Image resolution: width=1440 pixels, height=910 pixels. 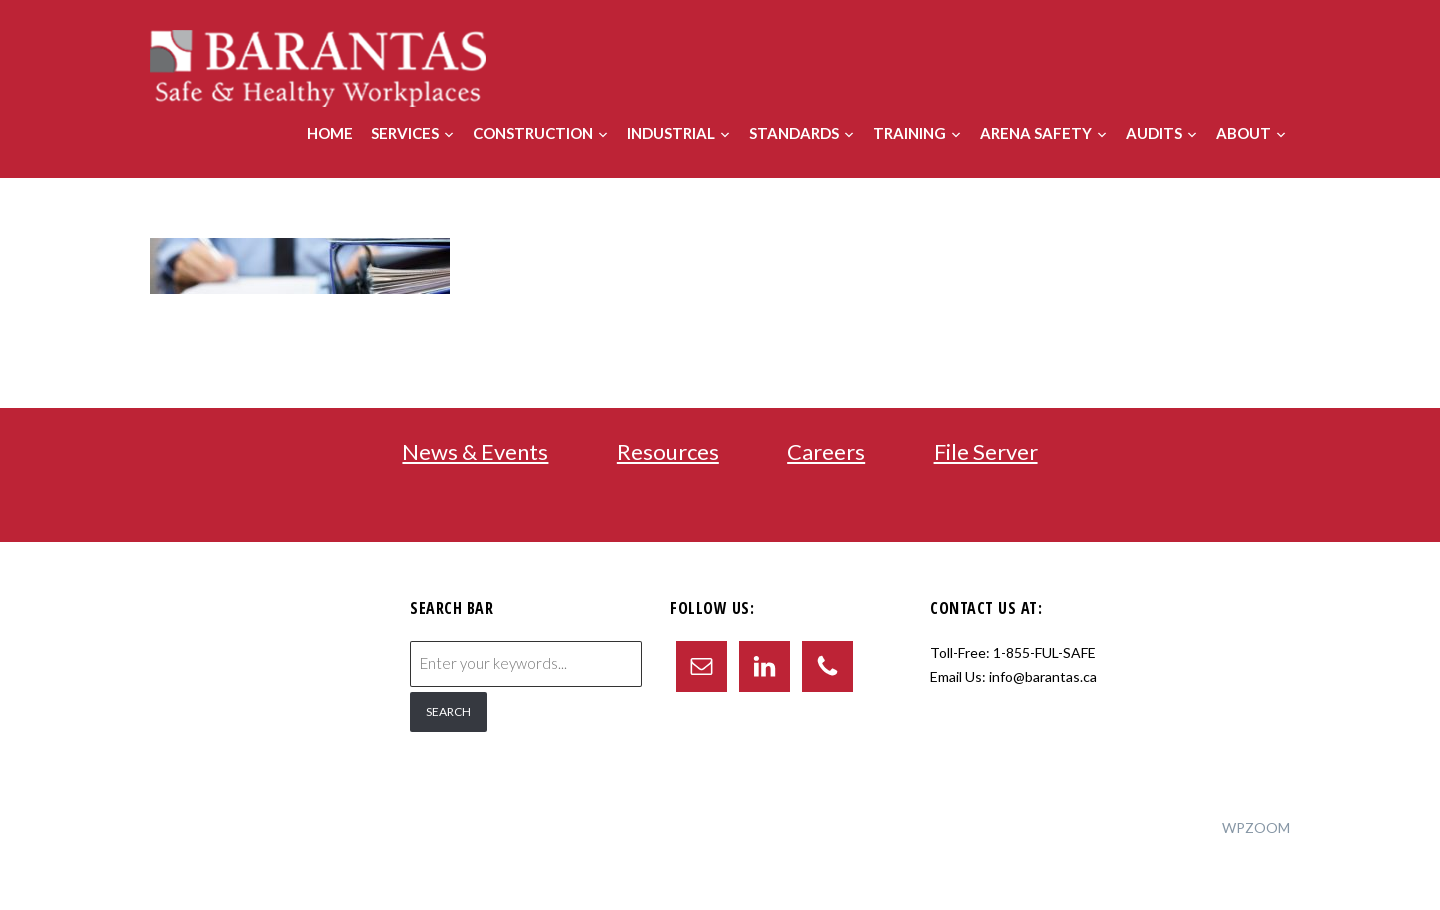 I want to click on About, so click(x=1243, y=133).